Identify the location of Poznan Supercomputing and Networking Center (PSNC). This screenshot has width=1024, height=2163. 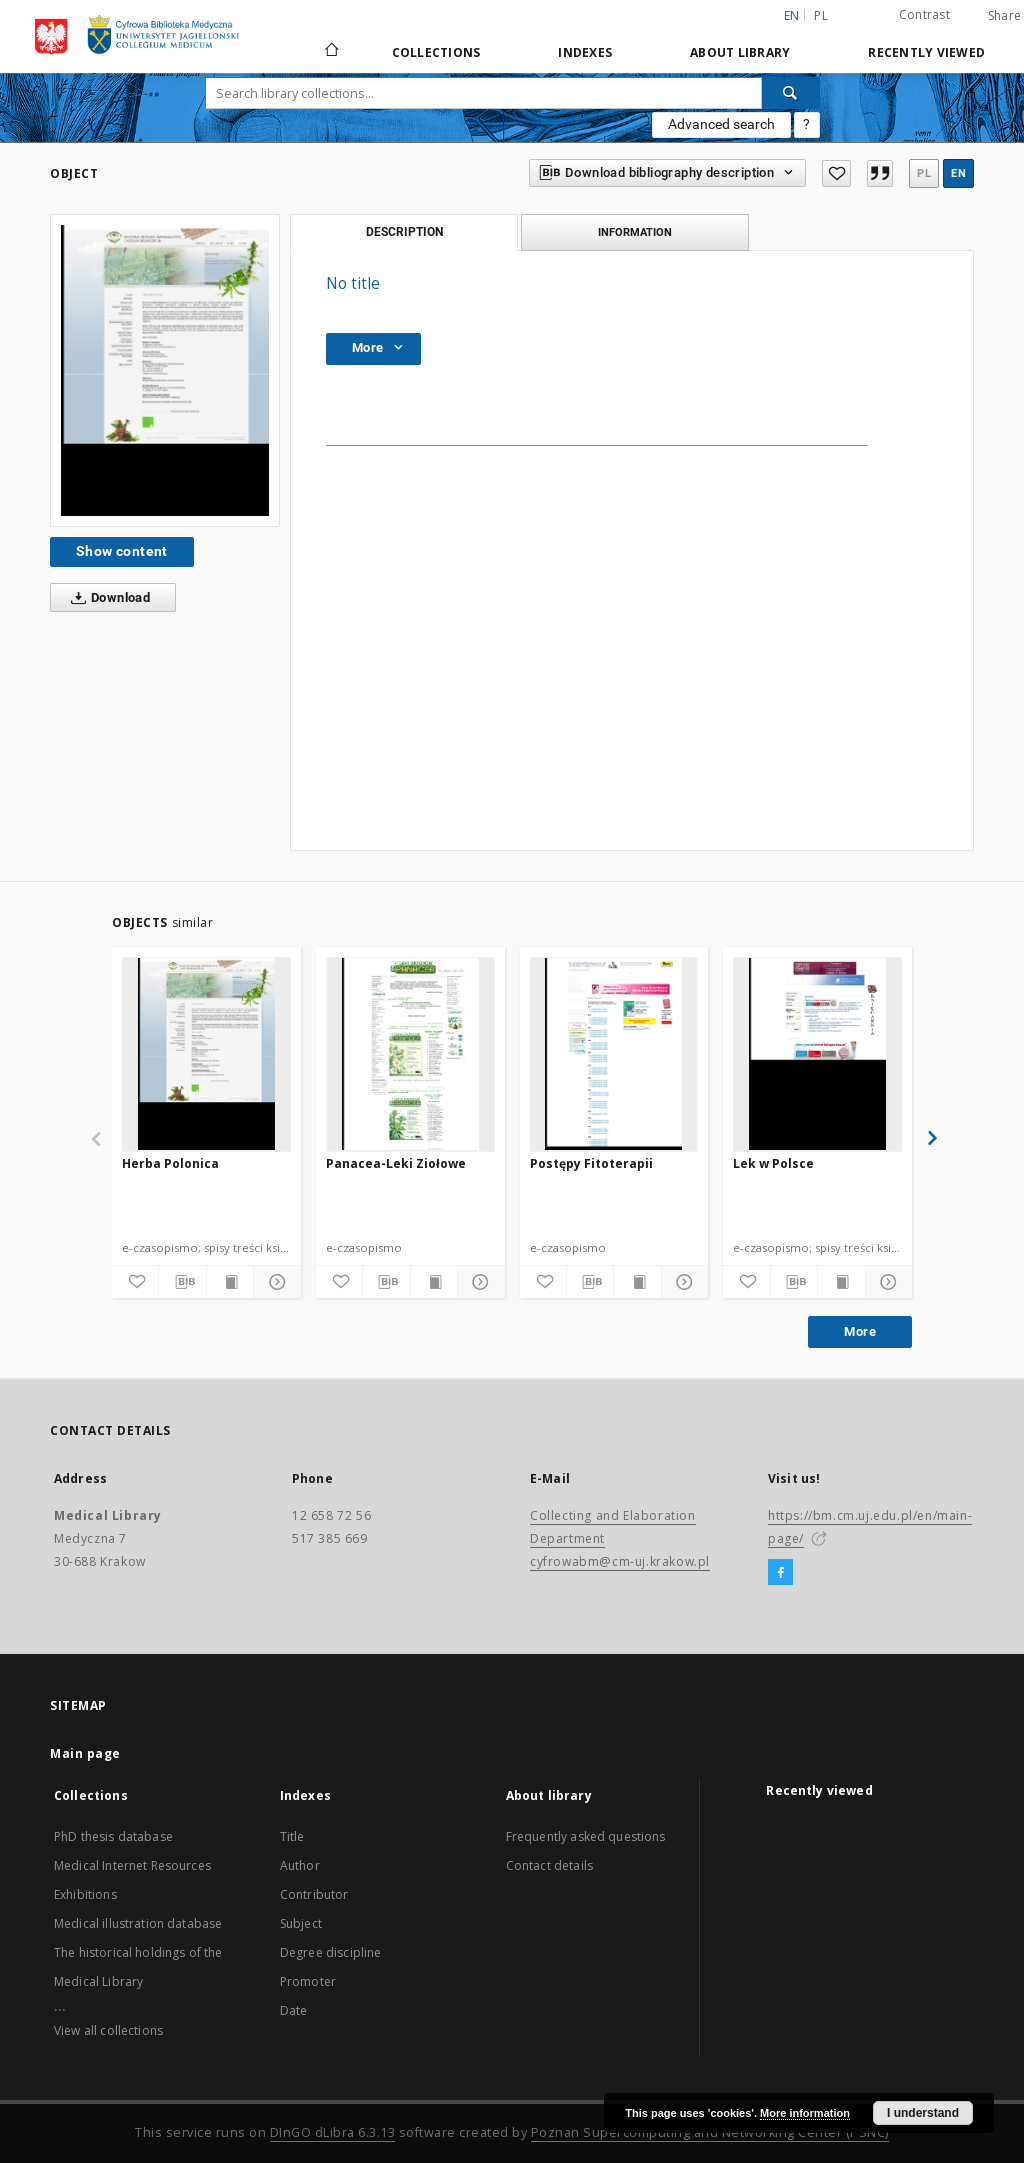
(710, 2132).